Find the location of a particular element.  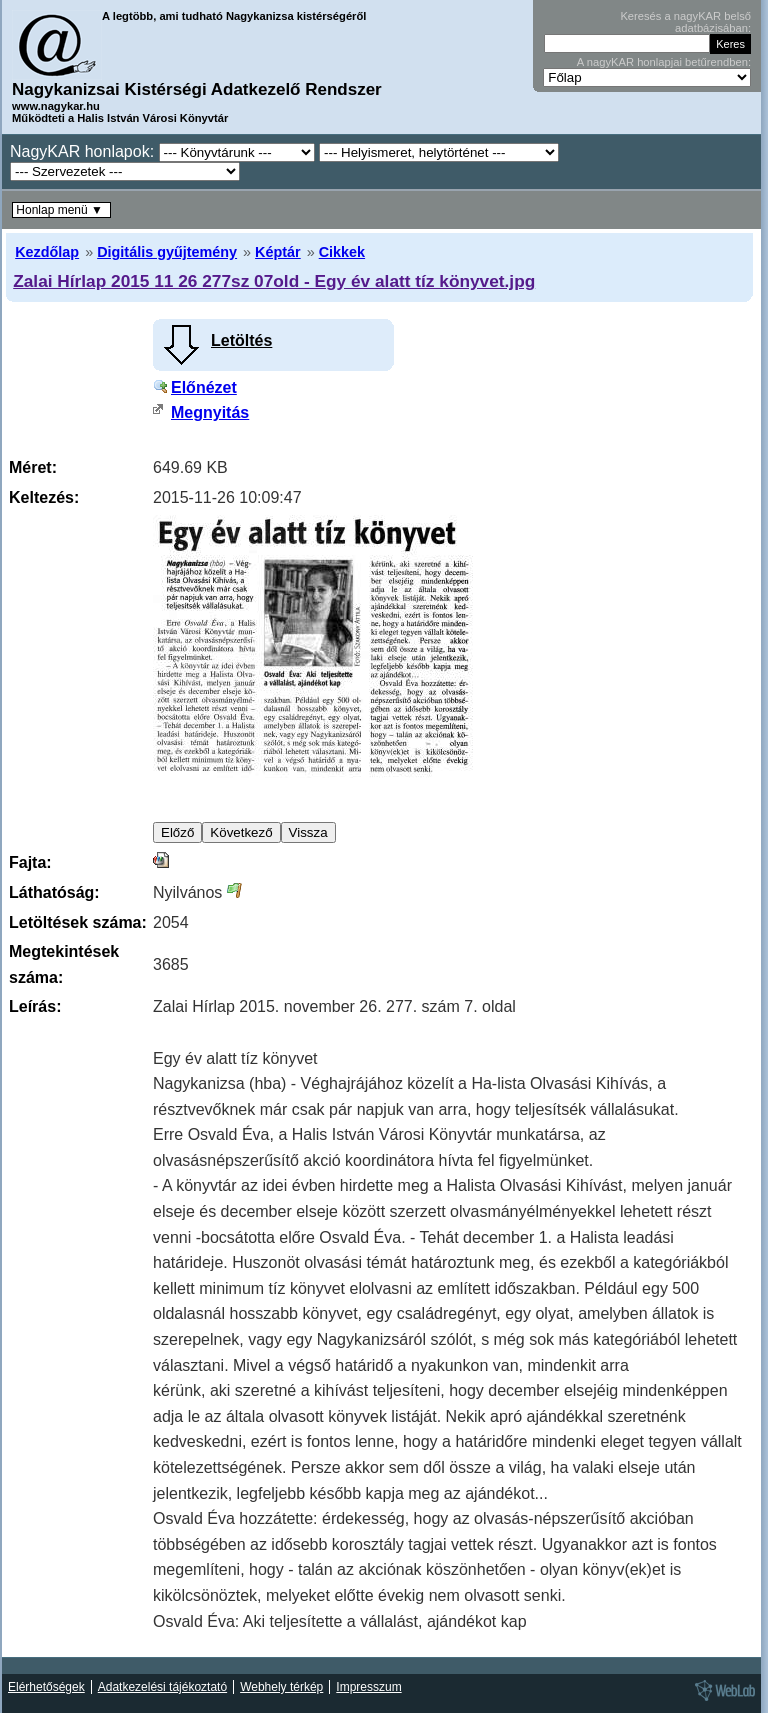

Webhely térkép is located at coordinates (281, 1687).